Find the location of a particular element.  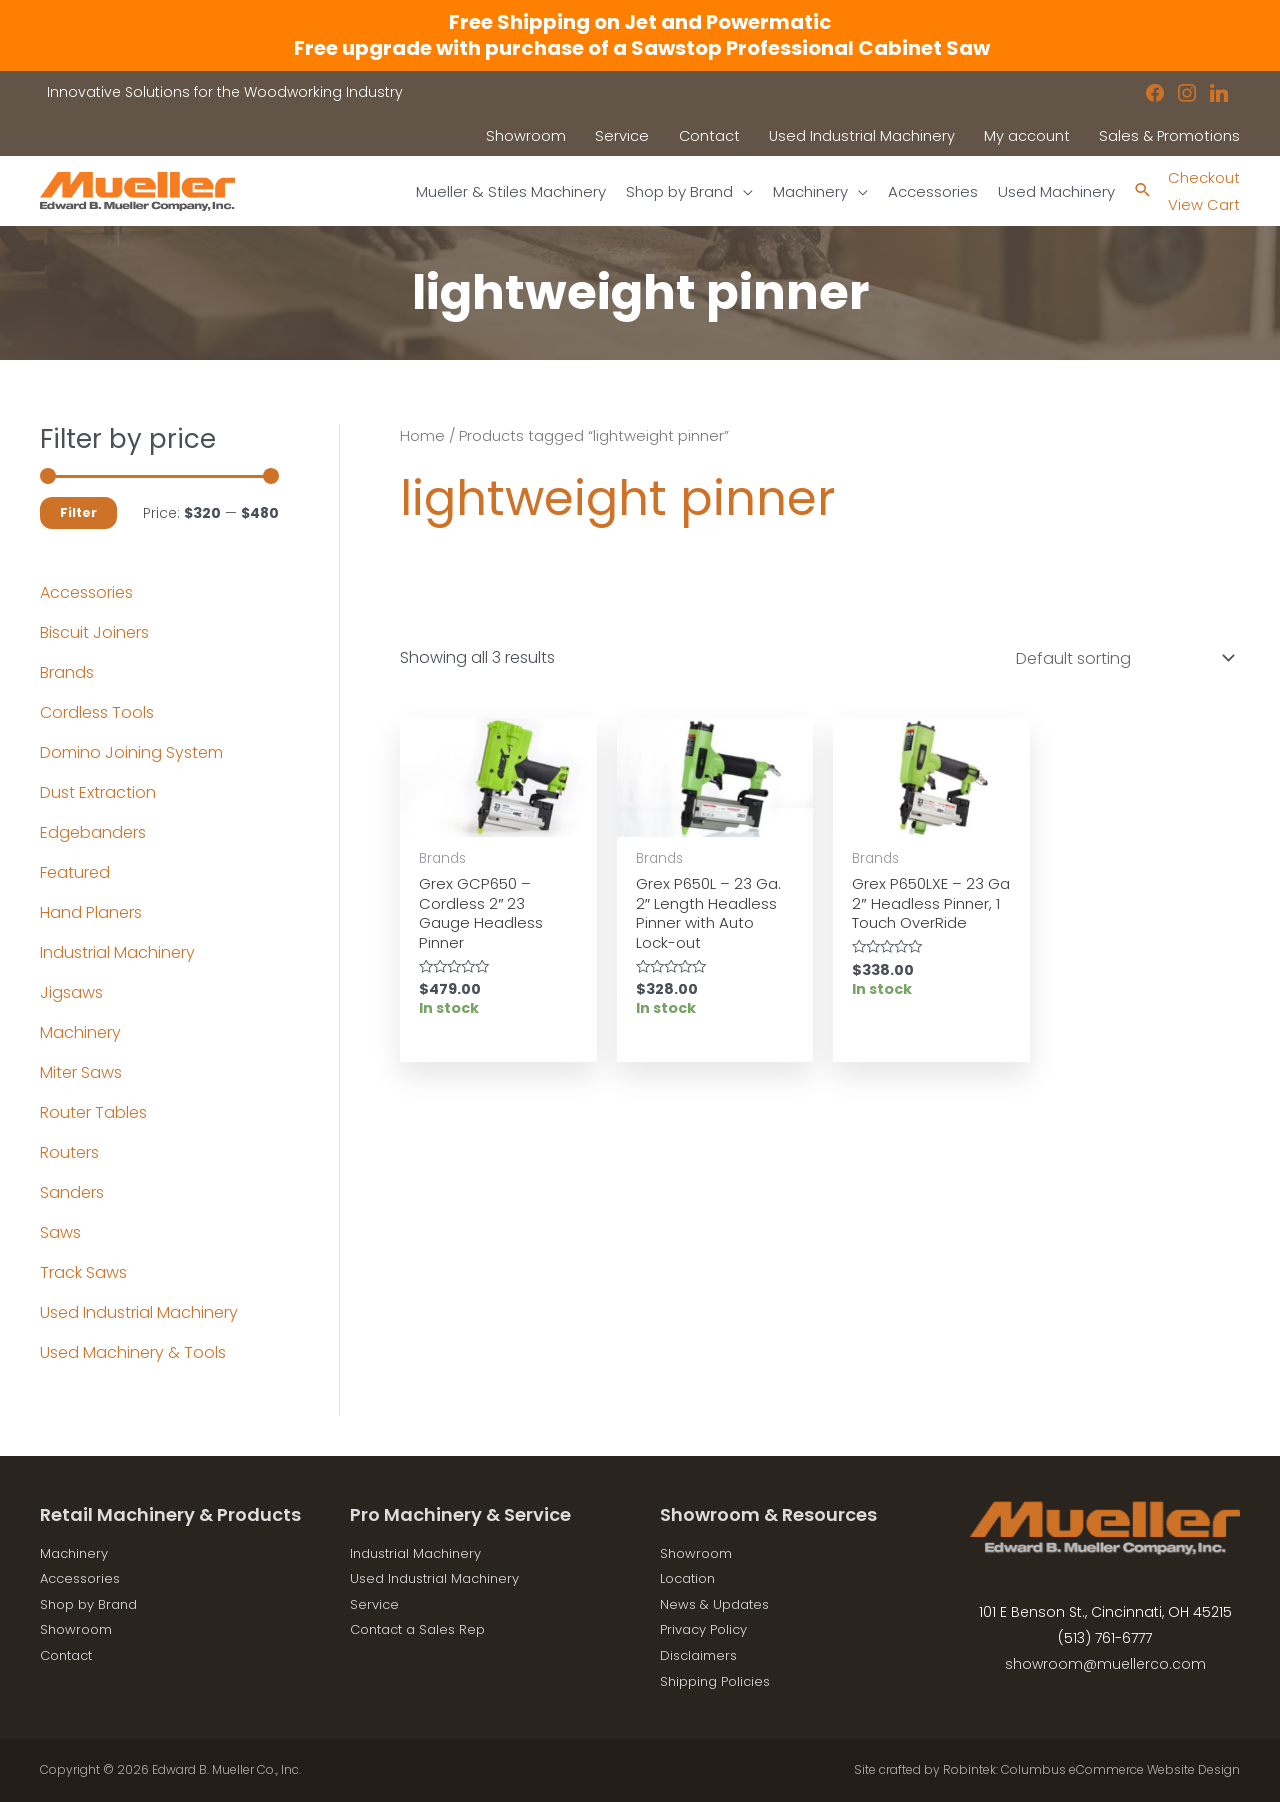

Showroom is located at coordinates (79, 1629).